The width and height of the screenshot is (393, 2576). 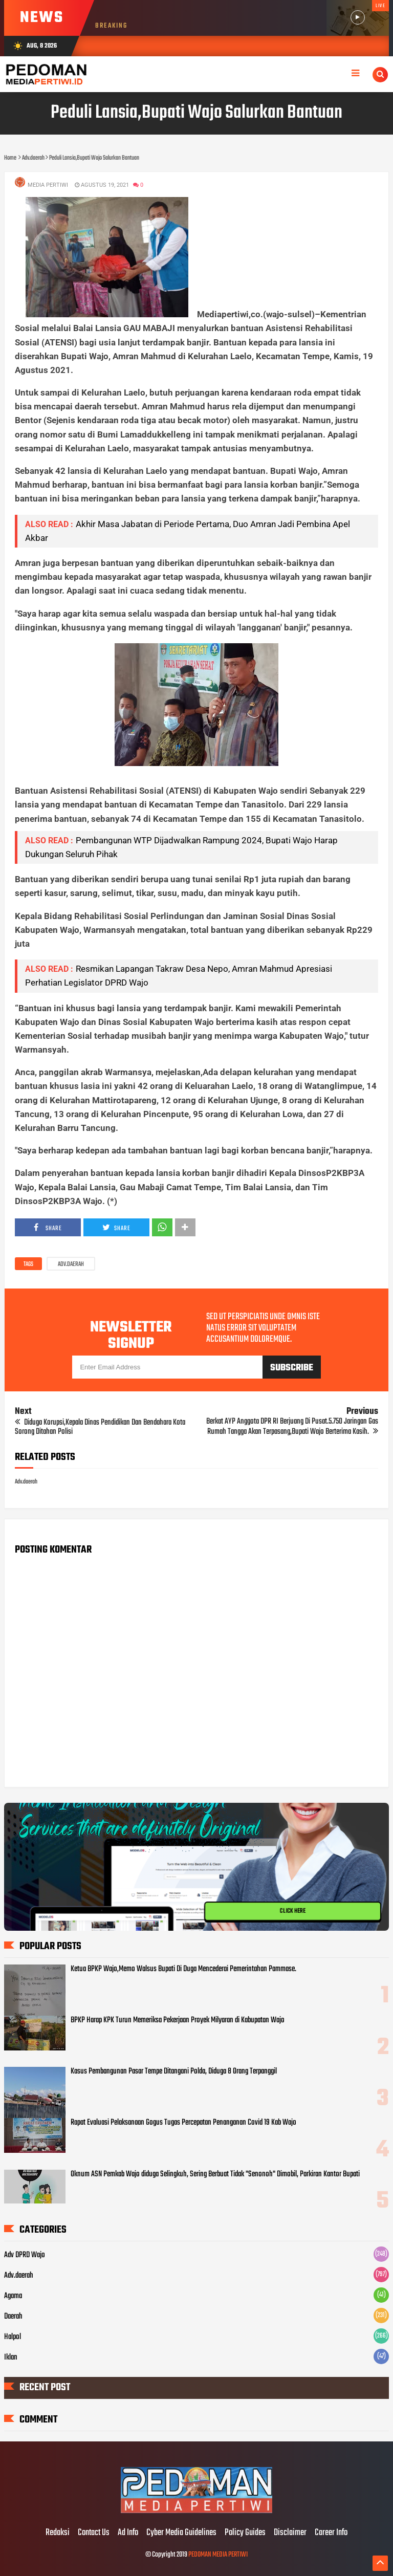 What do you see at coordinates (245, 2533) in the screenshot?
I see `Policy Guides` at bounding box center [245, 2533].